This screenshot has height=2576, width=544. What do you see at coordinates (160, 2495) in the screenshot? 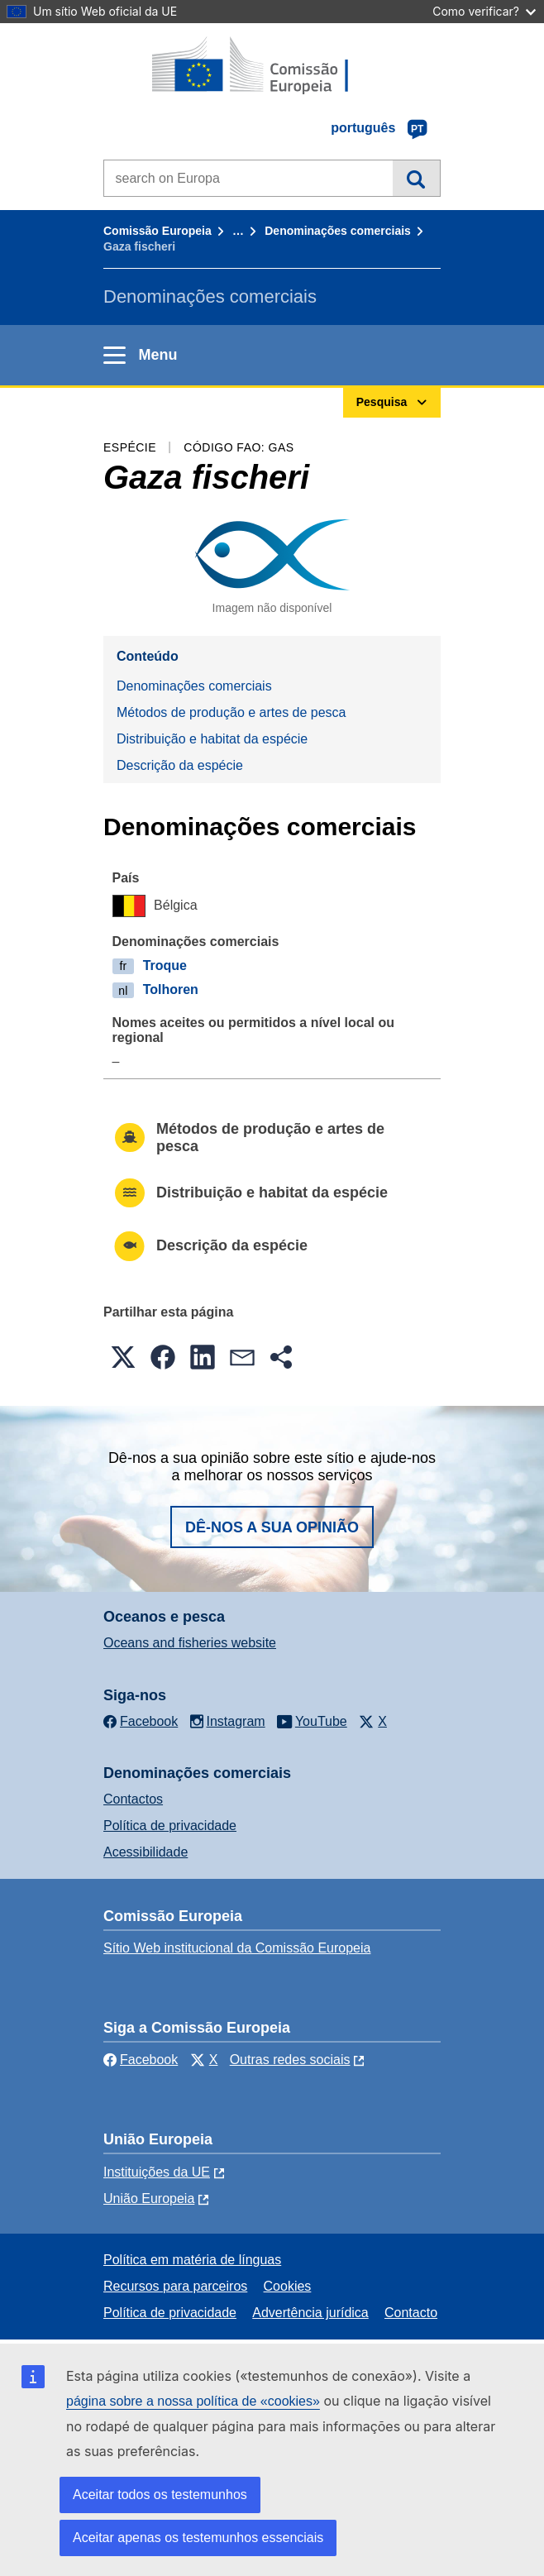
I see `Aceitar todos os testemunhos` at bounding box center [160, 2495].